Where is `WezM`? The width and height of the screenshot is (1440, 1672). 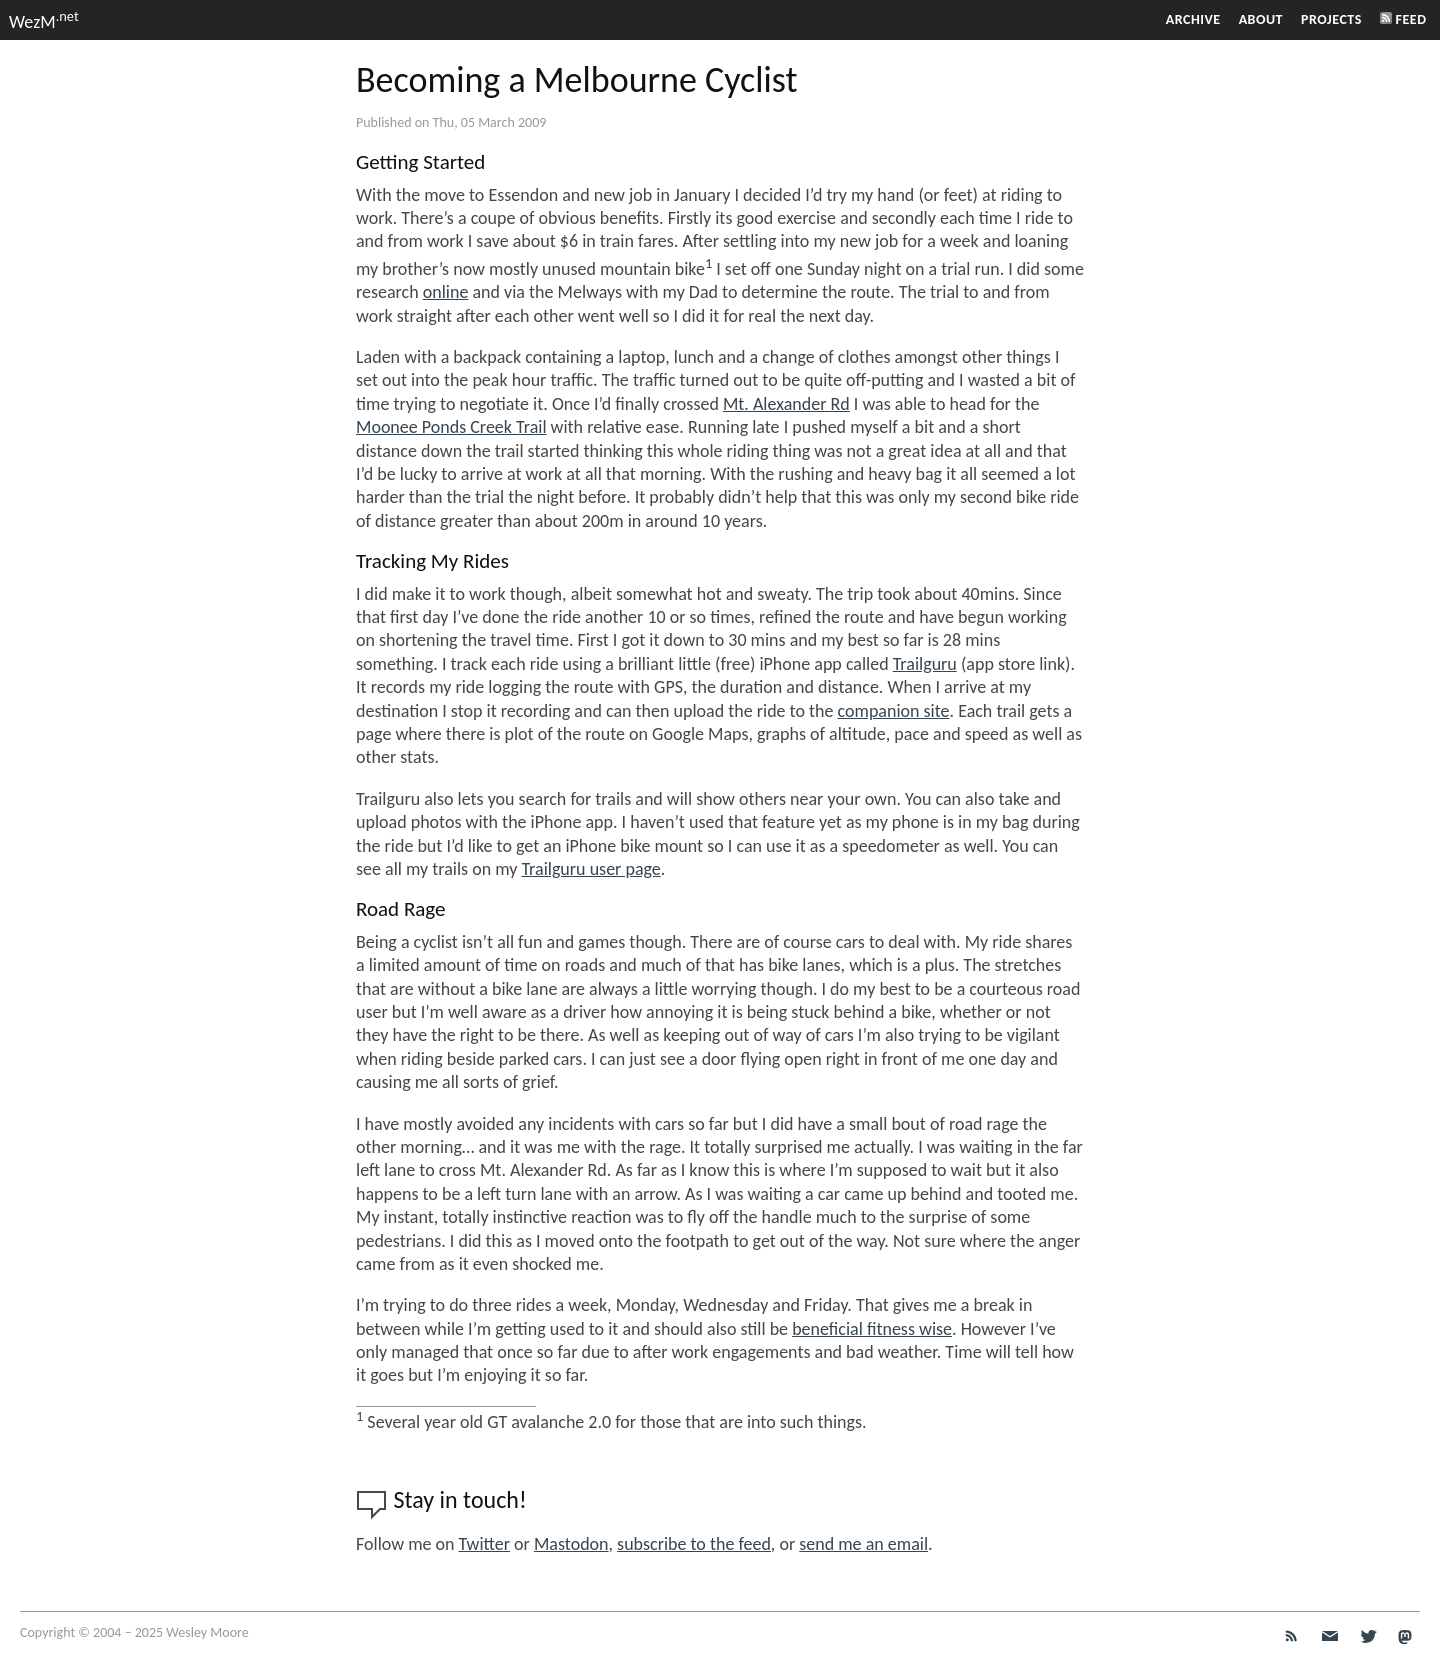 WezM is located at coordinates (44, 22).